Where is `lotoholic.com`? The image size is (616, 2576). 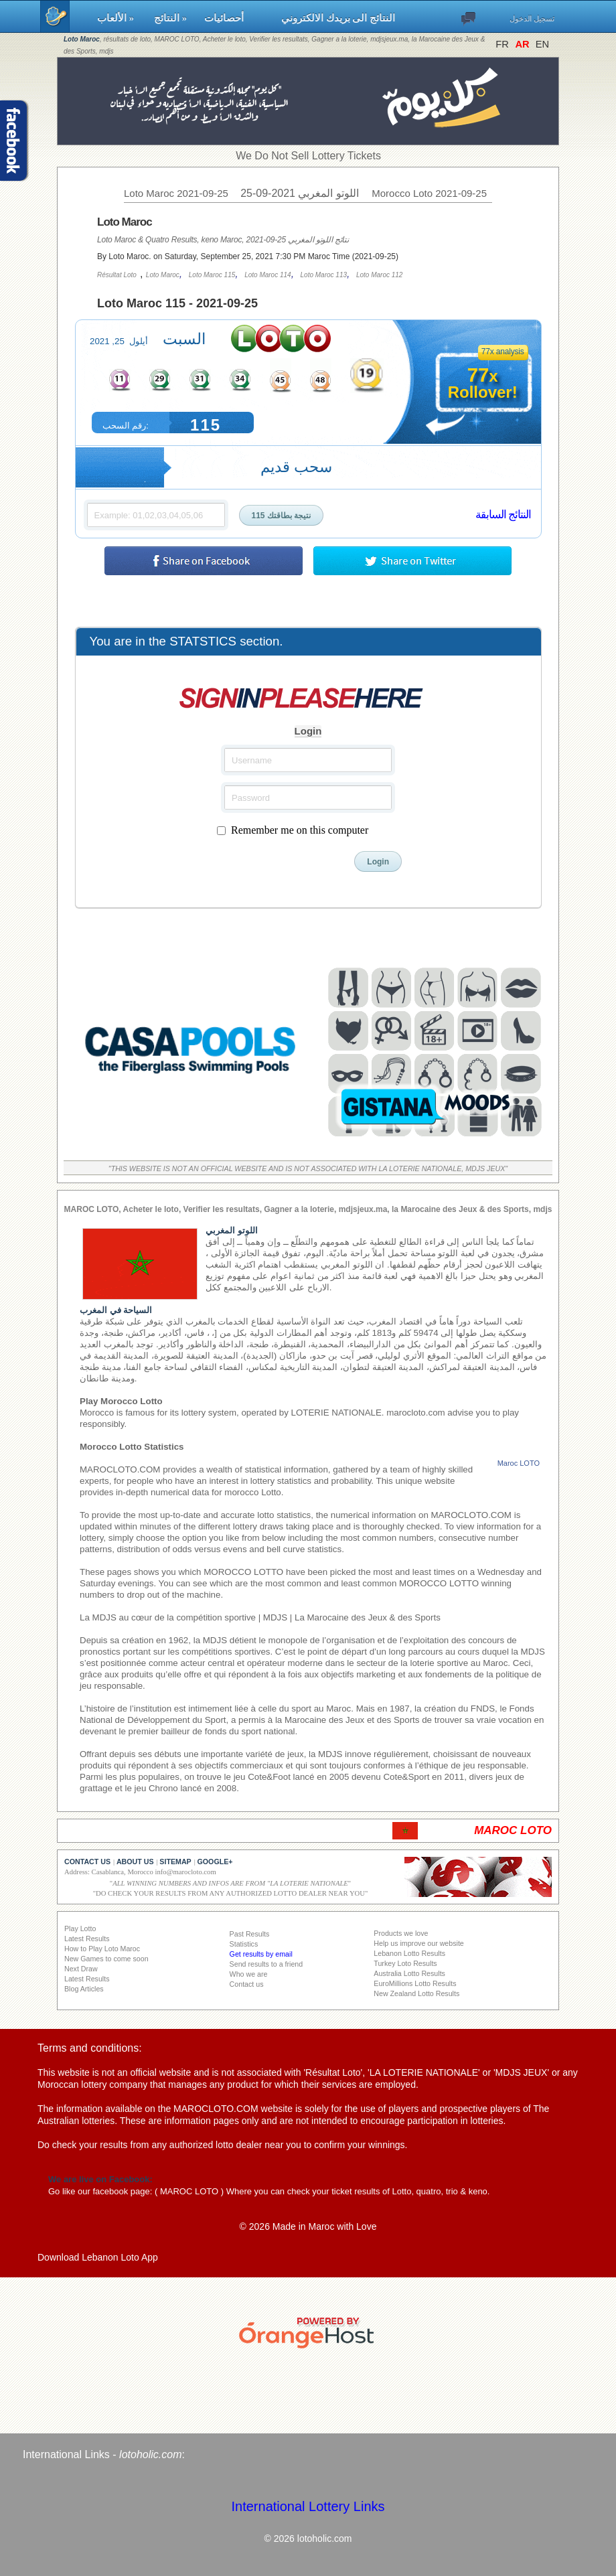
lotoholic.com is located at coordinates (150, 2454).